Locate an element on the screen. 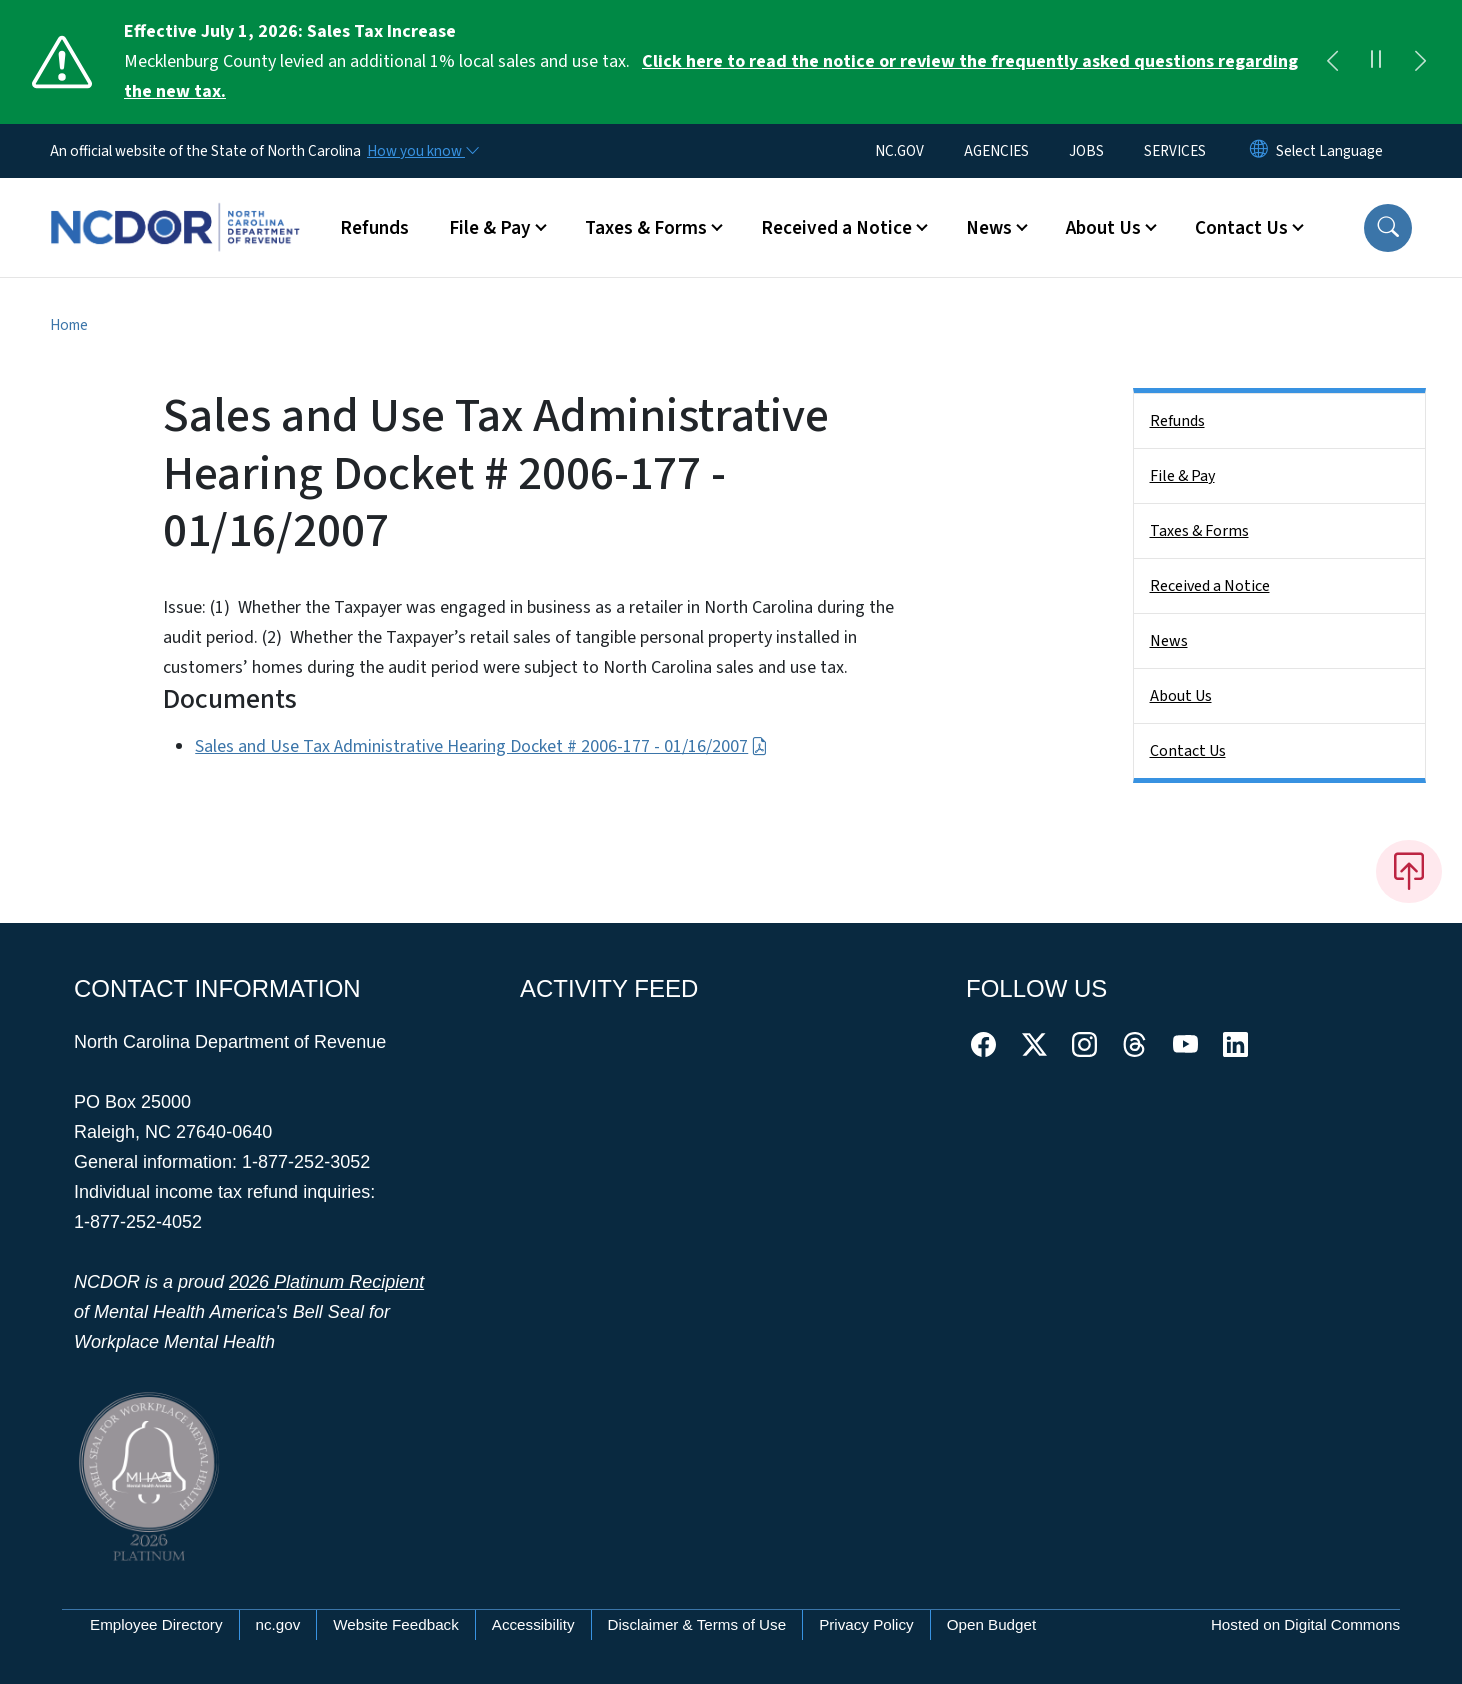 The image size is (1462, 1684). Employee Directory is located at coordinates (156, 1624).